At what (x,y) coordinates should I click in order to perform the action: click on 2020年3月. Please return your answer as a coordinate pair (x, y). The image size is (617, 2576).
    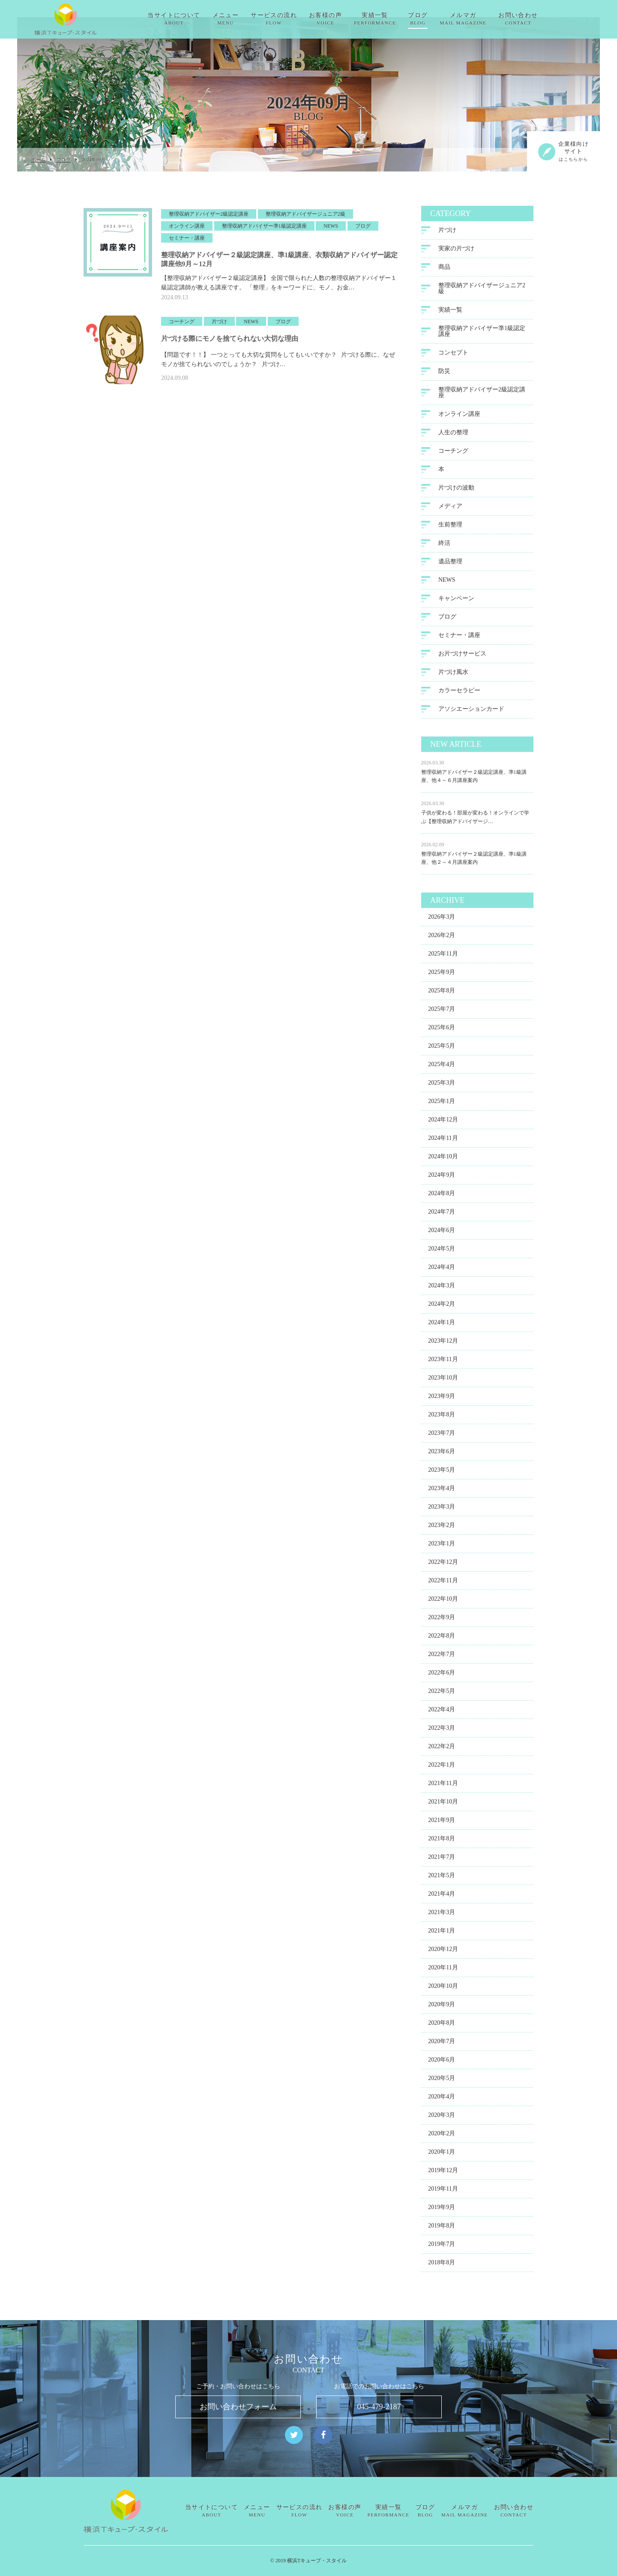
    Looking at the image, I should click on (441, 2122).